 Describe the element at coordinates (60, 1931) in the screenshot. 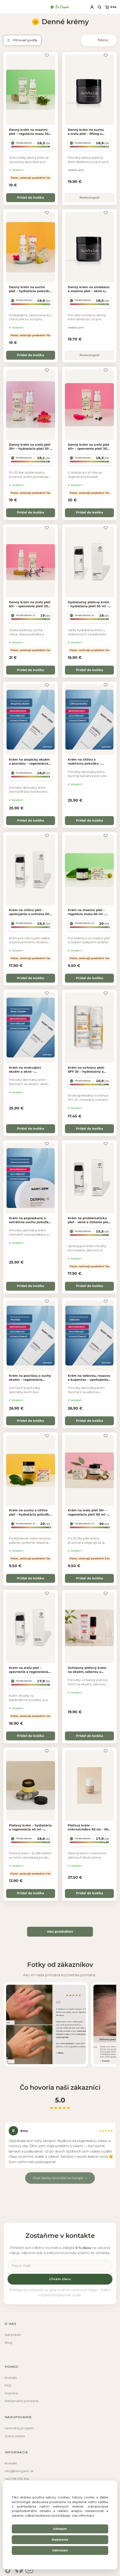

I see `viac produktov` at that location.